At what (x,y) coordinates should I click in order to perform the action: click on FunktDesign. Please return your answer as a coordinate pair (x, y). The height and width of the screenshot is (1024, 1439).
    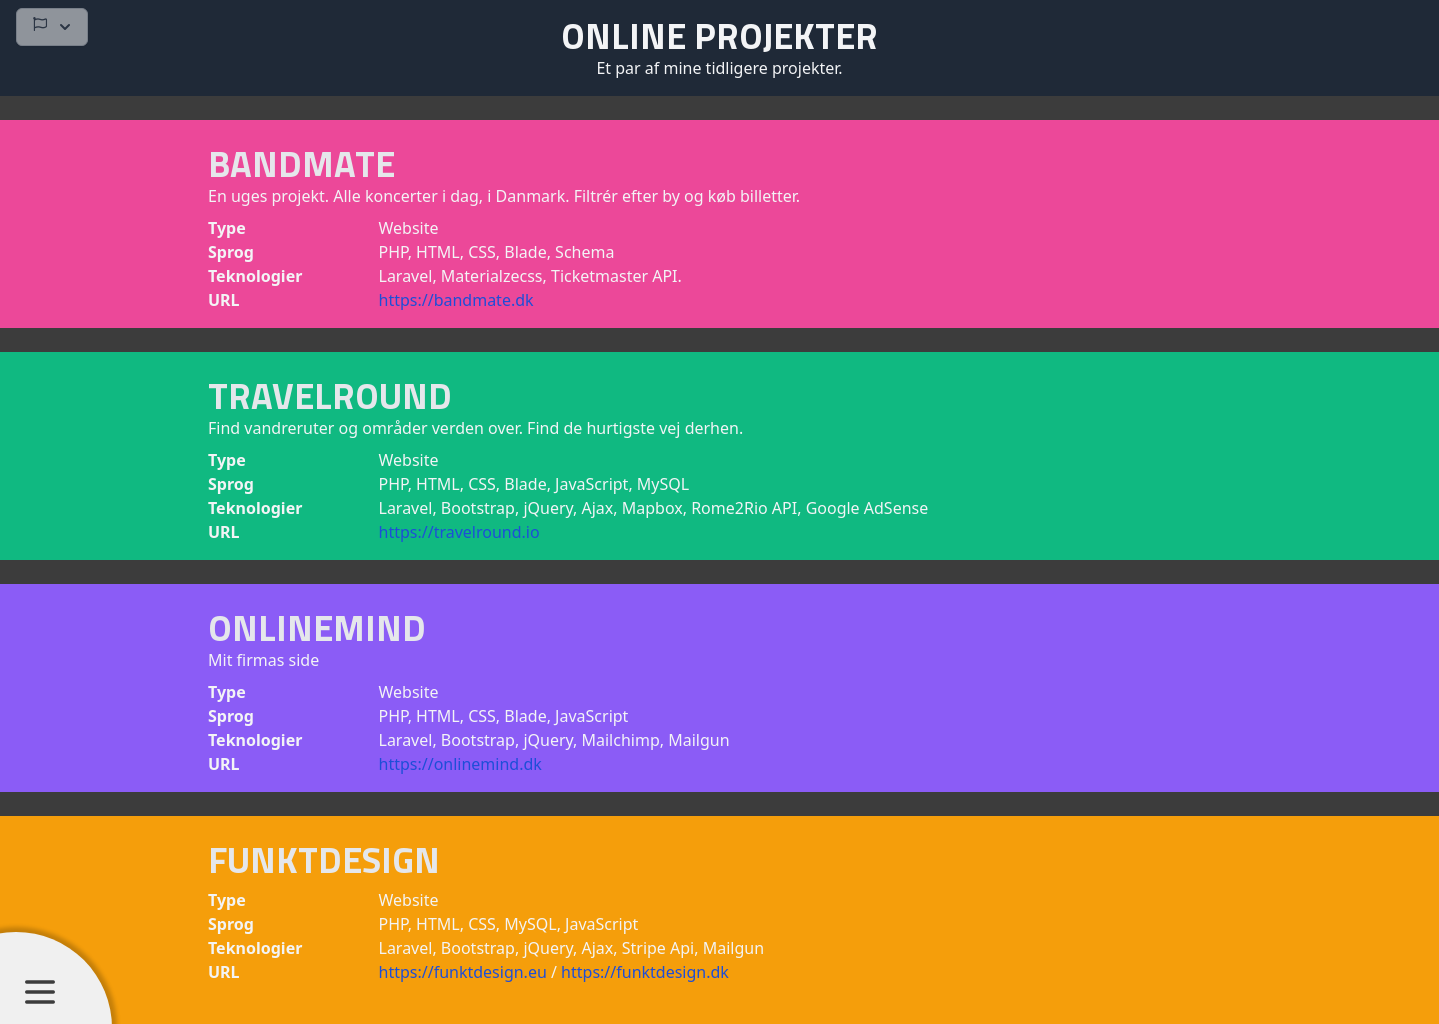
    Looking at the image, I should click on (324, 859).